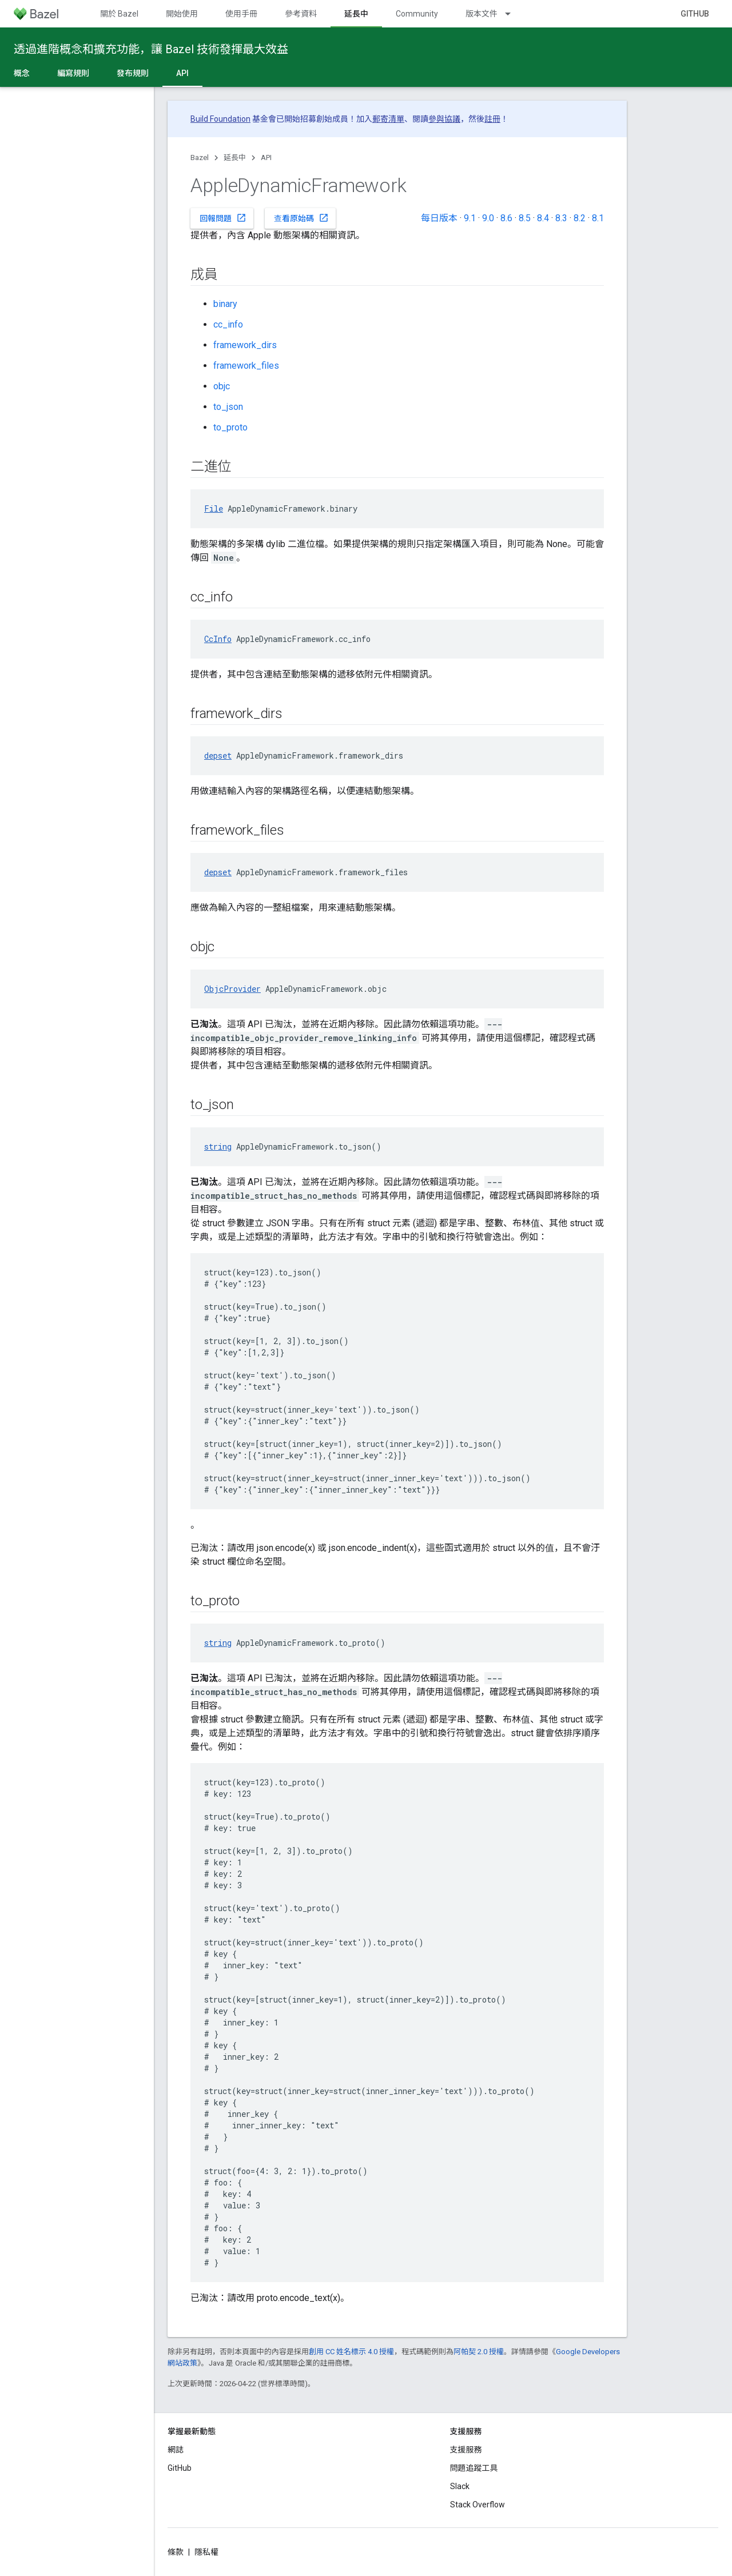 The width and height of the screenshot is (732, 2576). What do you see at coordinates (513, 13) in the screenshot?
I see `[以下項目的下拉式選單： 版本文件]` at bounding box center [513, 13].